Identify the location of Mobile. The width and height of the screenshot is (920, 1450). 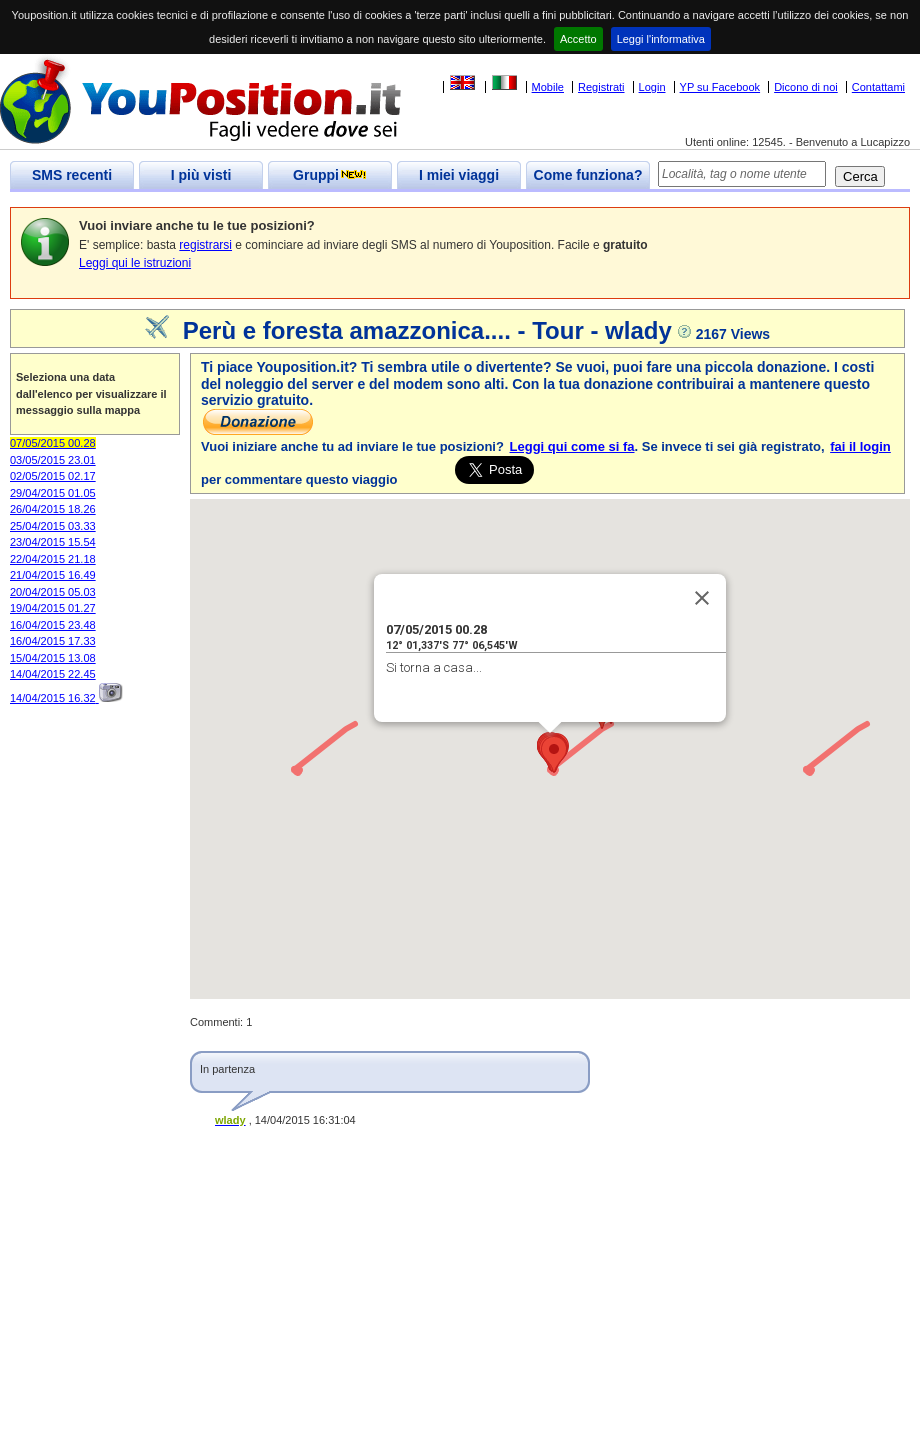
(548, 87).